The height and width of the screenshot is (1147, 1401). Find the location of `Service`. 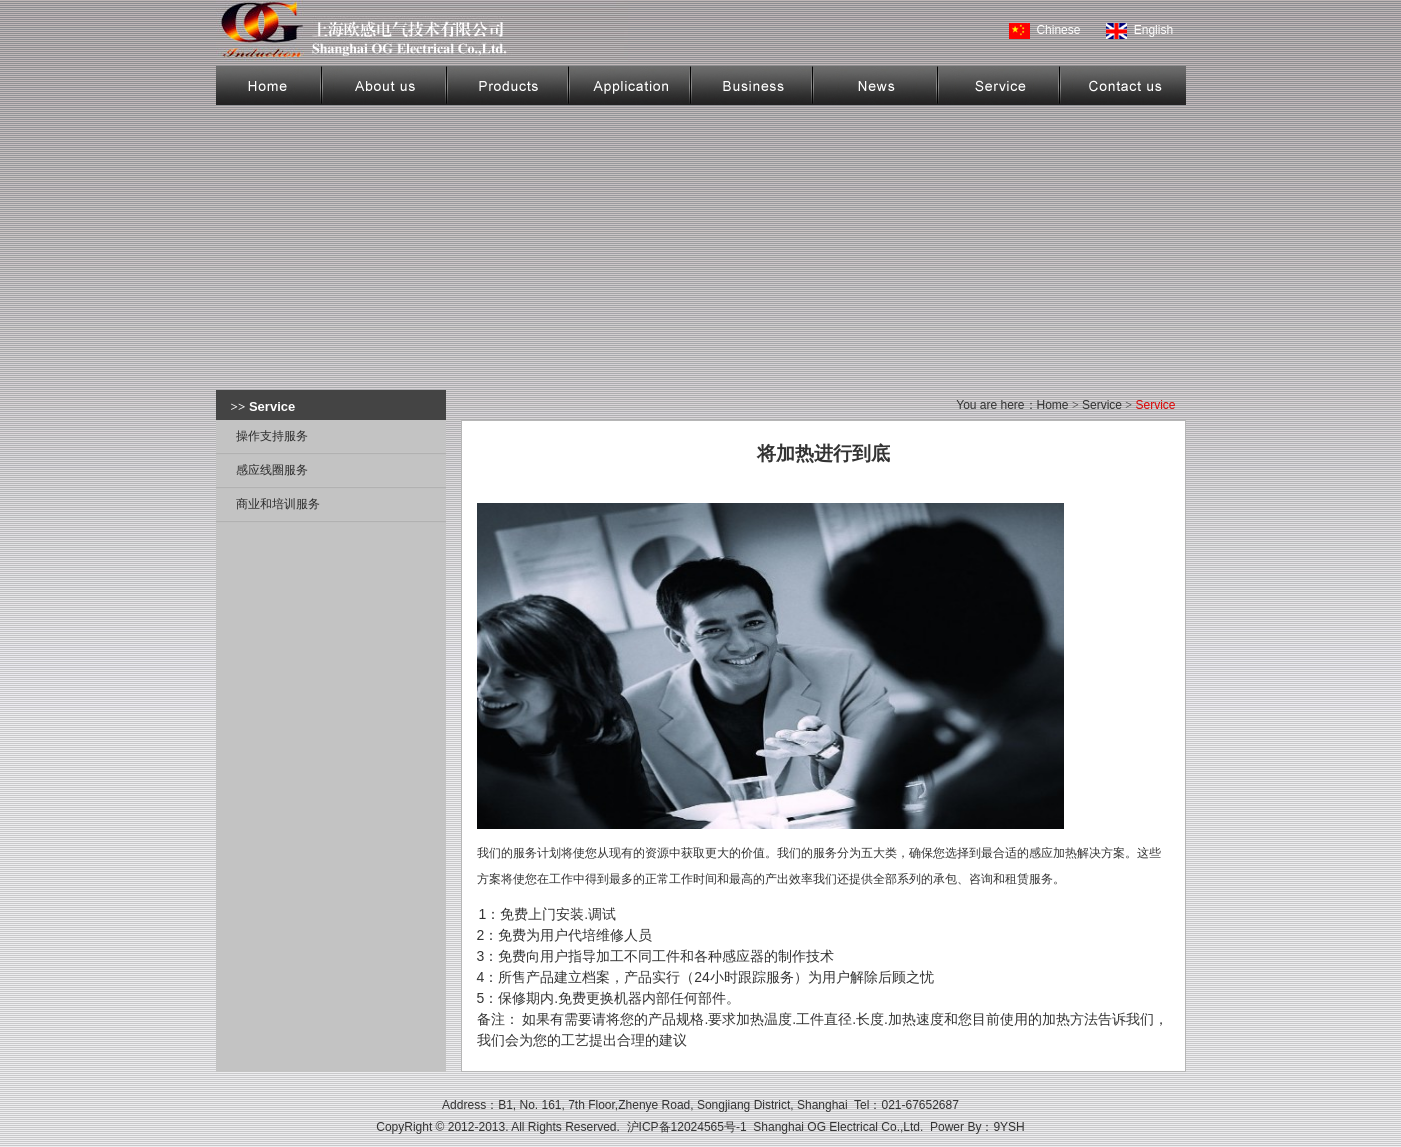

Service is located at coordinates (1102, 405).